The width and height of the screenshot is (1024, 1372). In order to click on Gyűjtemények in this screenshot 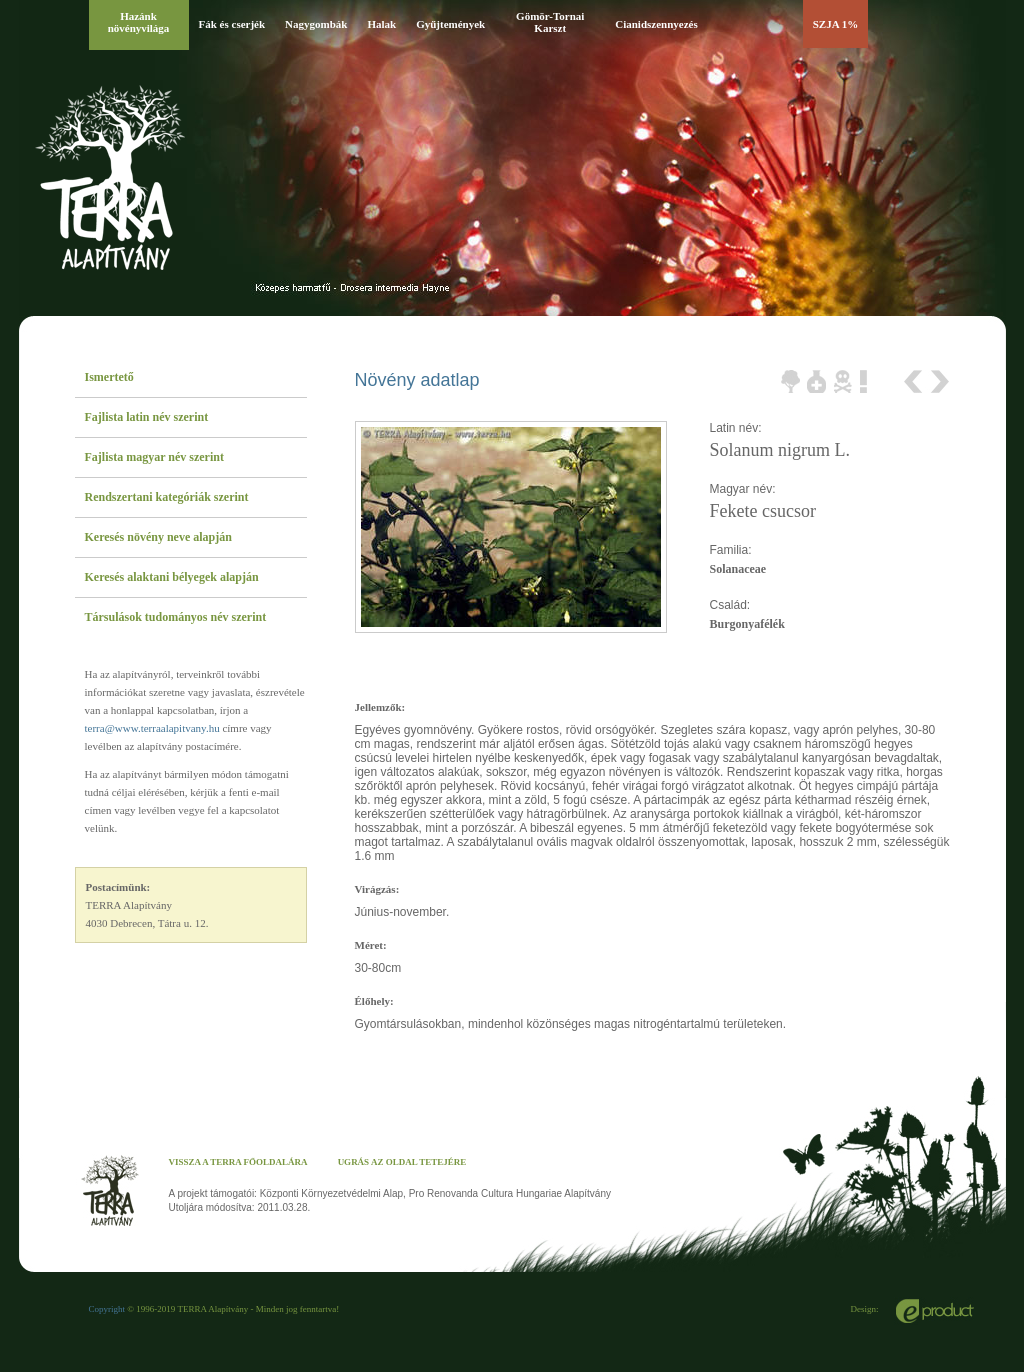, I will do `click(450, 24)`.